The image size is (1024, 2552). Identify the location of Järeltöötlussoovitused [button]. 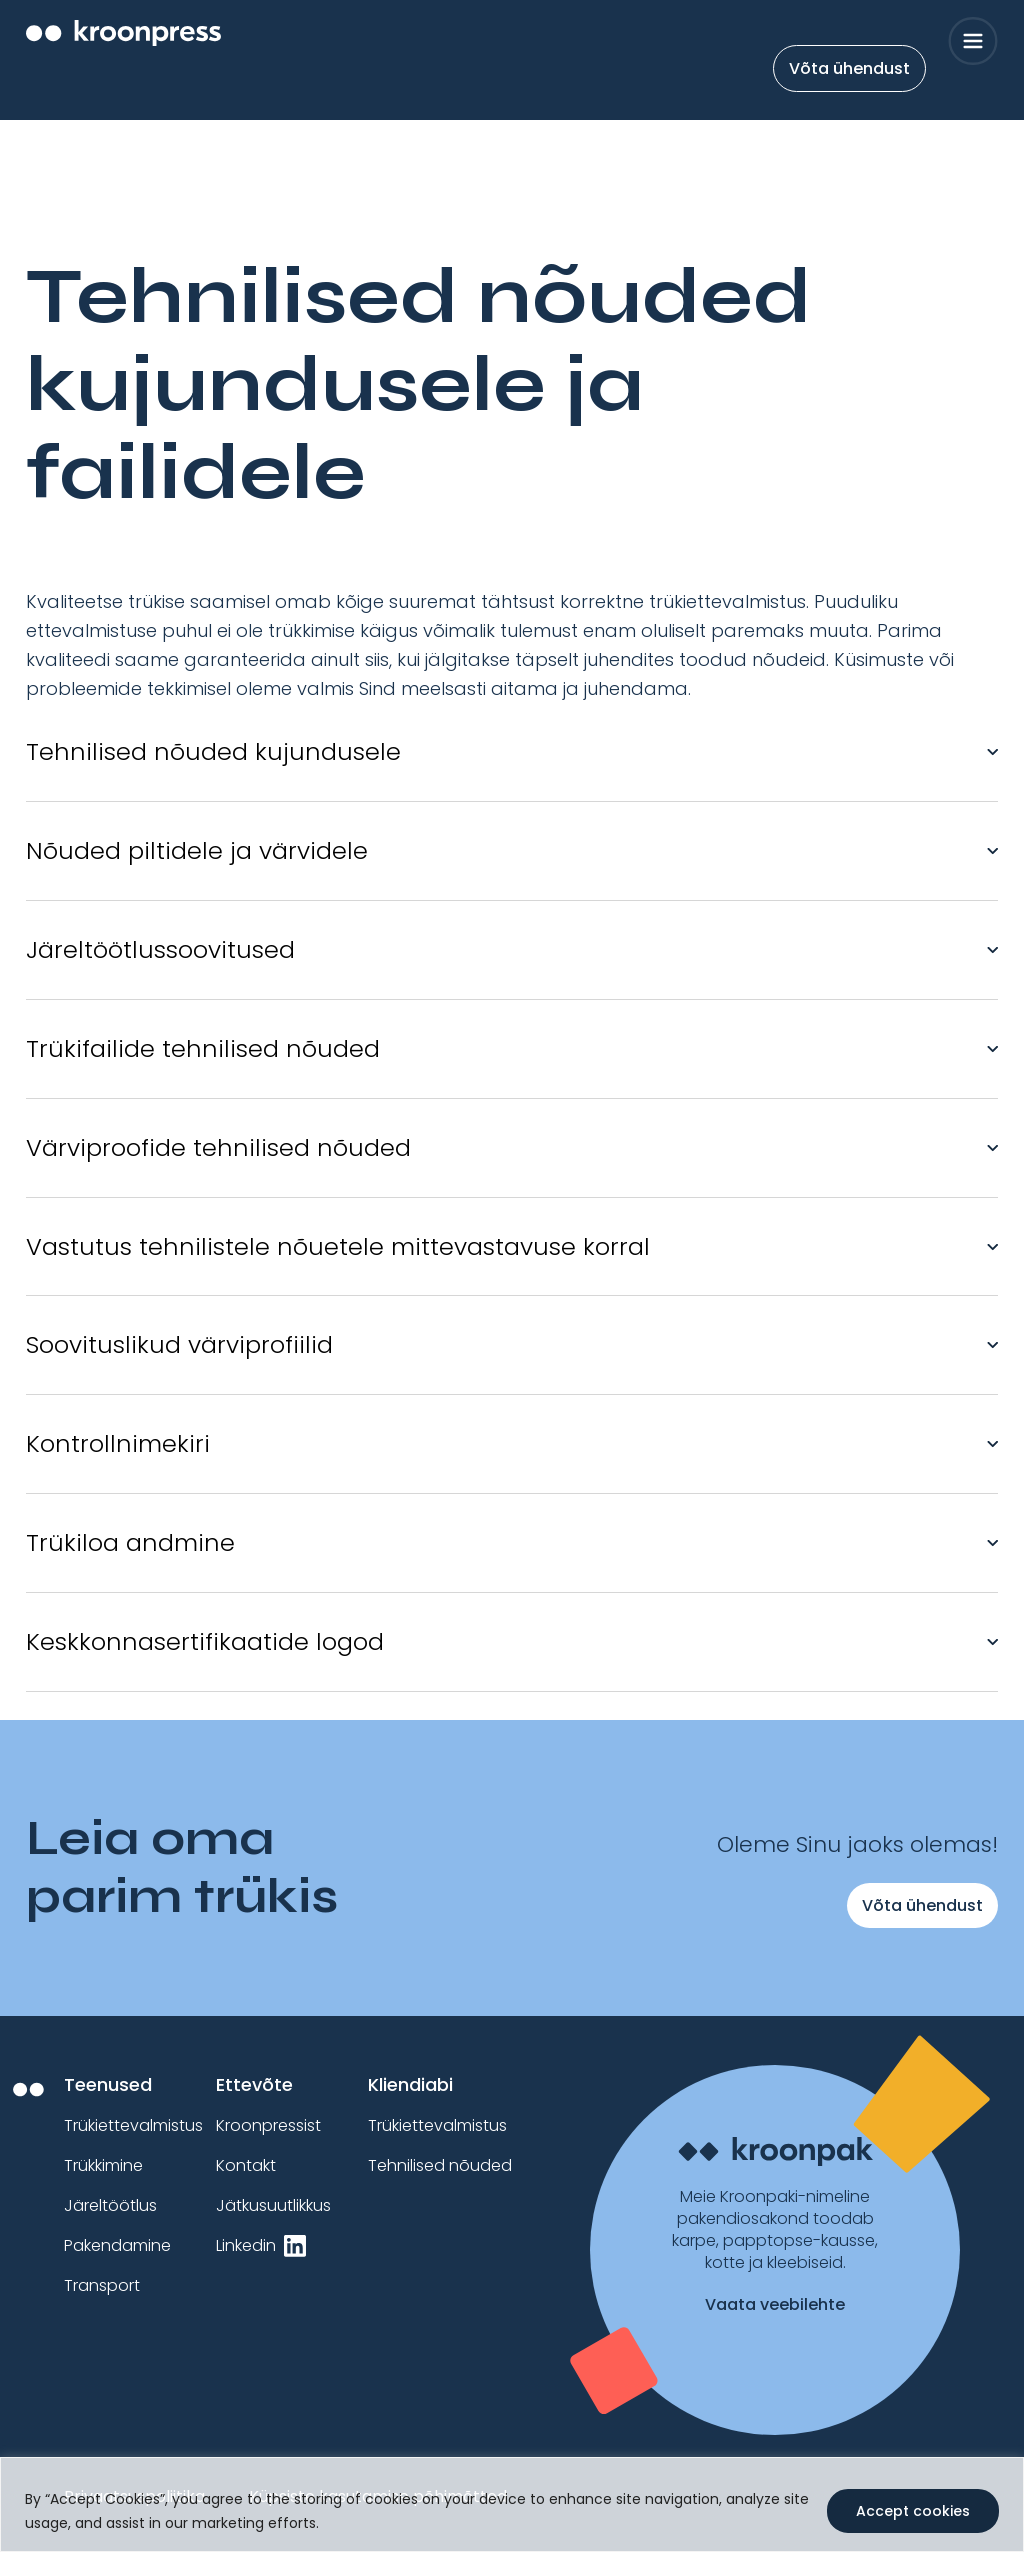
(160, 949).